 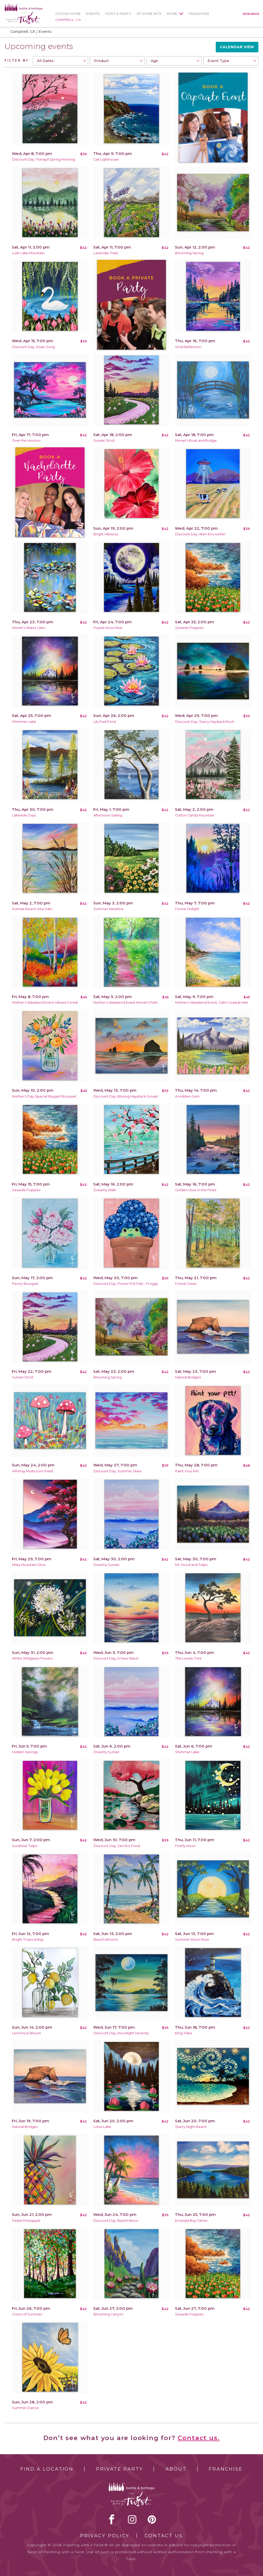 What do you see at coordinates (125, 1284) in the screenshot?
I see `Discount Day, Flower Pot Pals - Froggy` at bounding box center [125, 1284].